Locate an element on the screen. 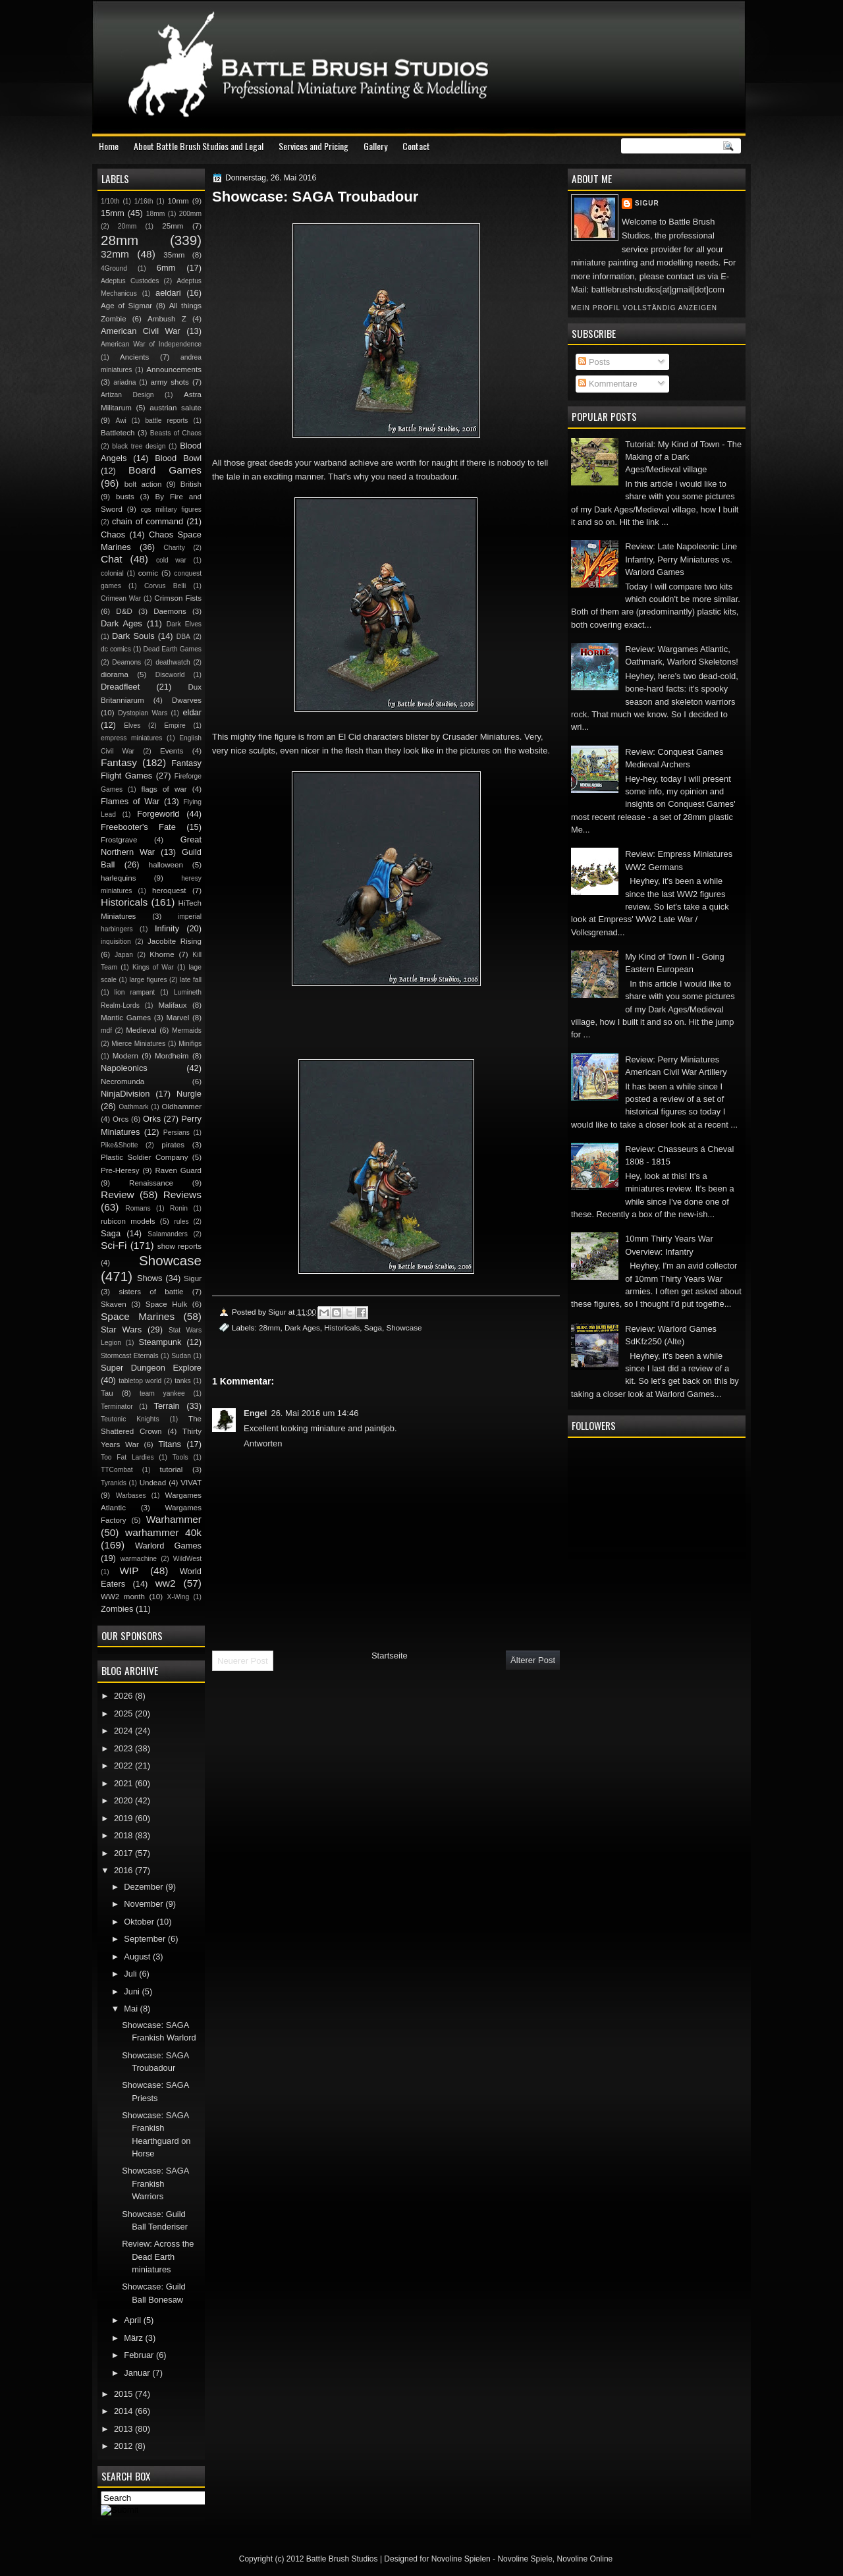 Image resolution: width=843 pixels, height=2576 pixels. Undead is located at coordinates (153, 1483).